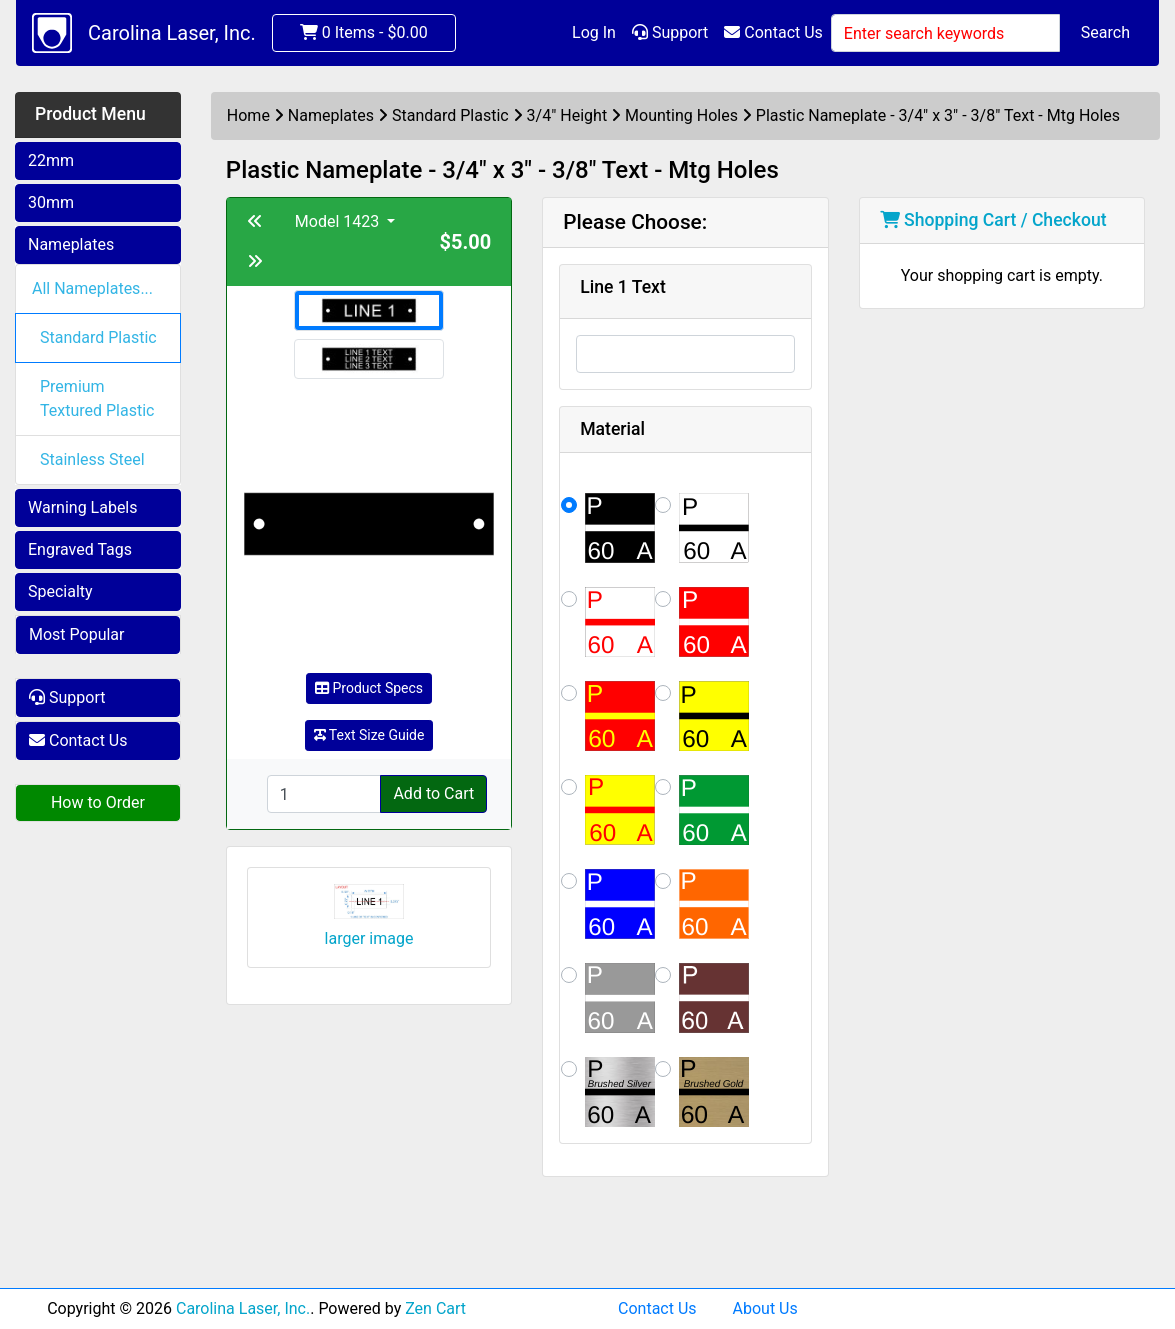  Describe the element at coordinates (369, 735) in the screenshot. I see `Text Size Guide` at that location.